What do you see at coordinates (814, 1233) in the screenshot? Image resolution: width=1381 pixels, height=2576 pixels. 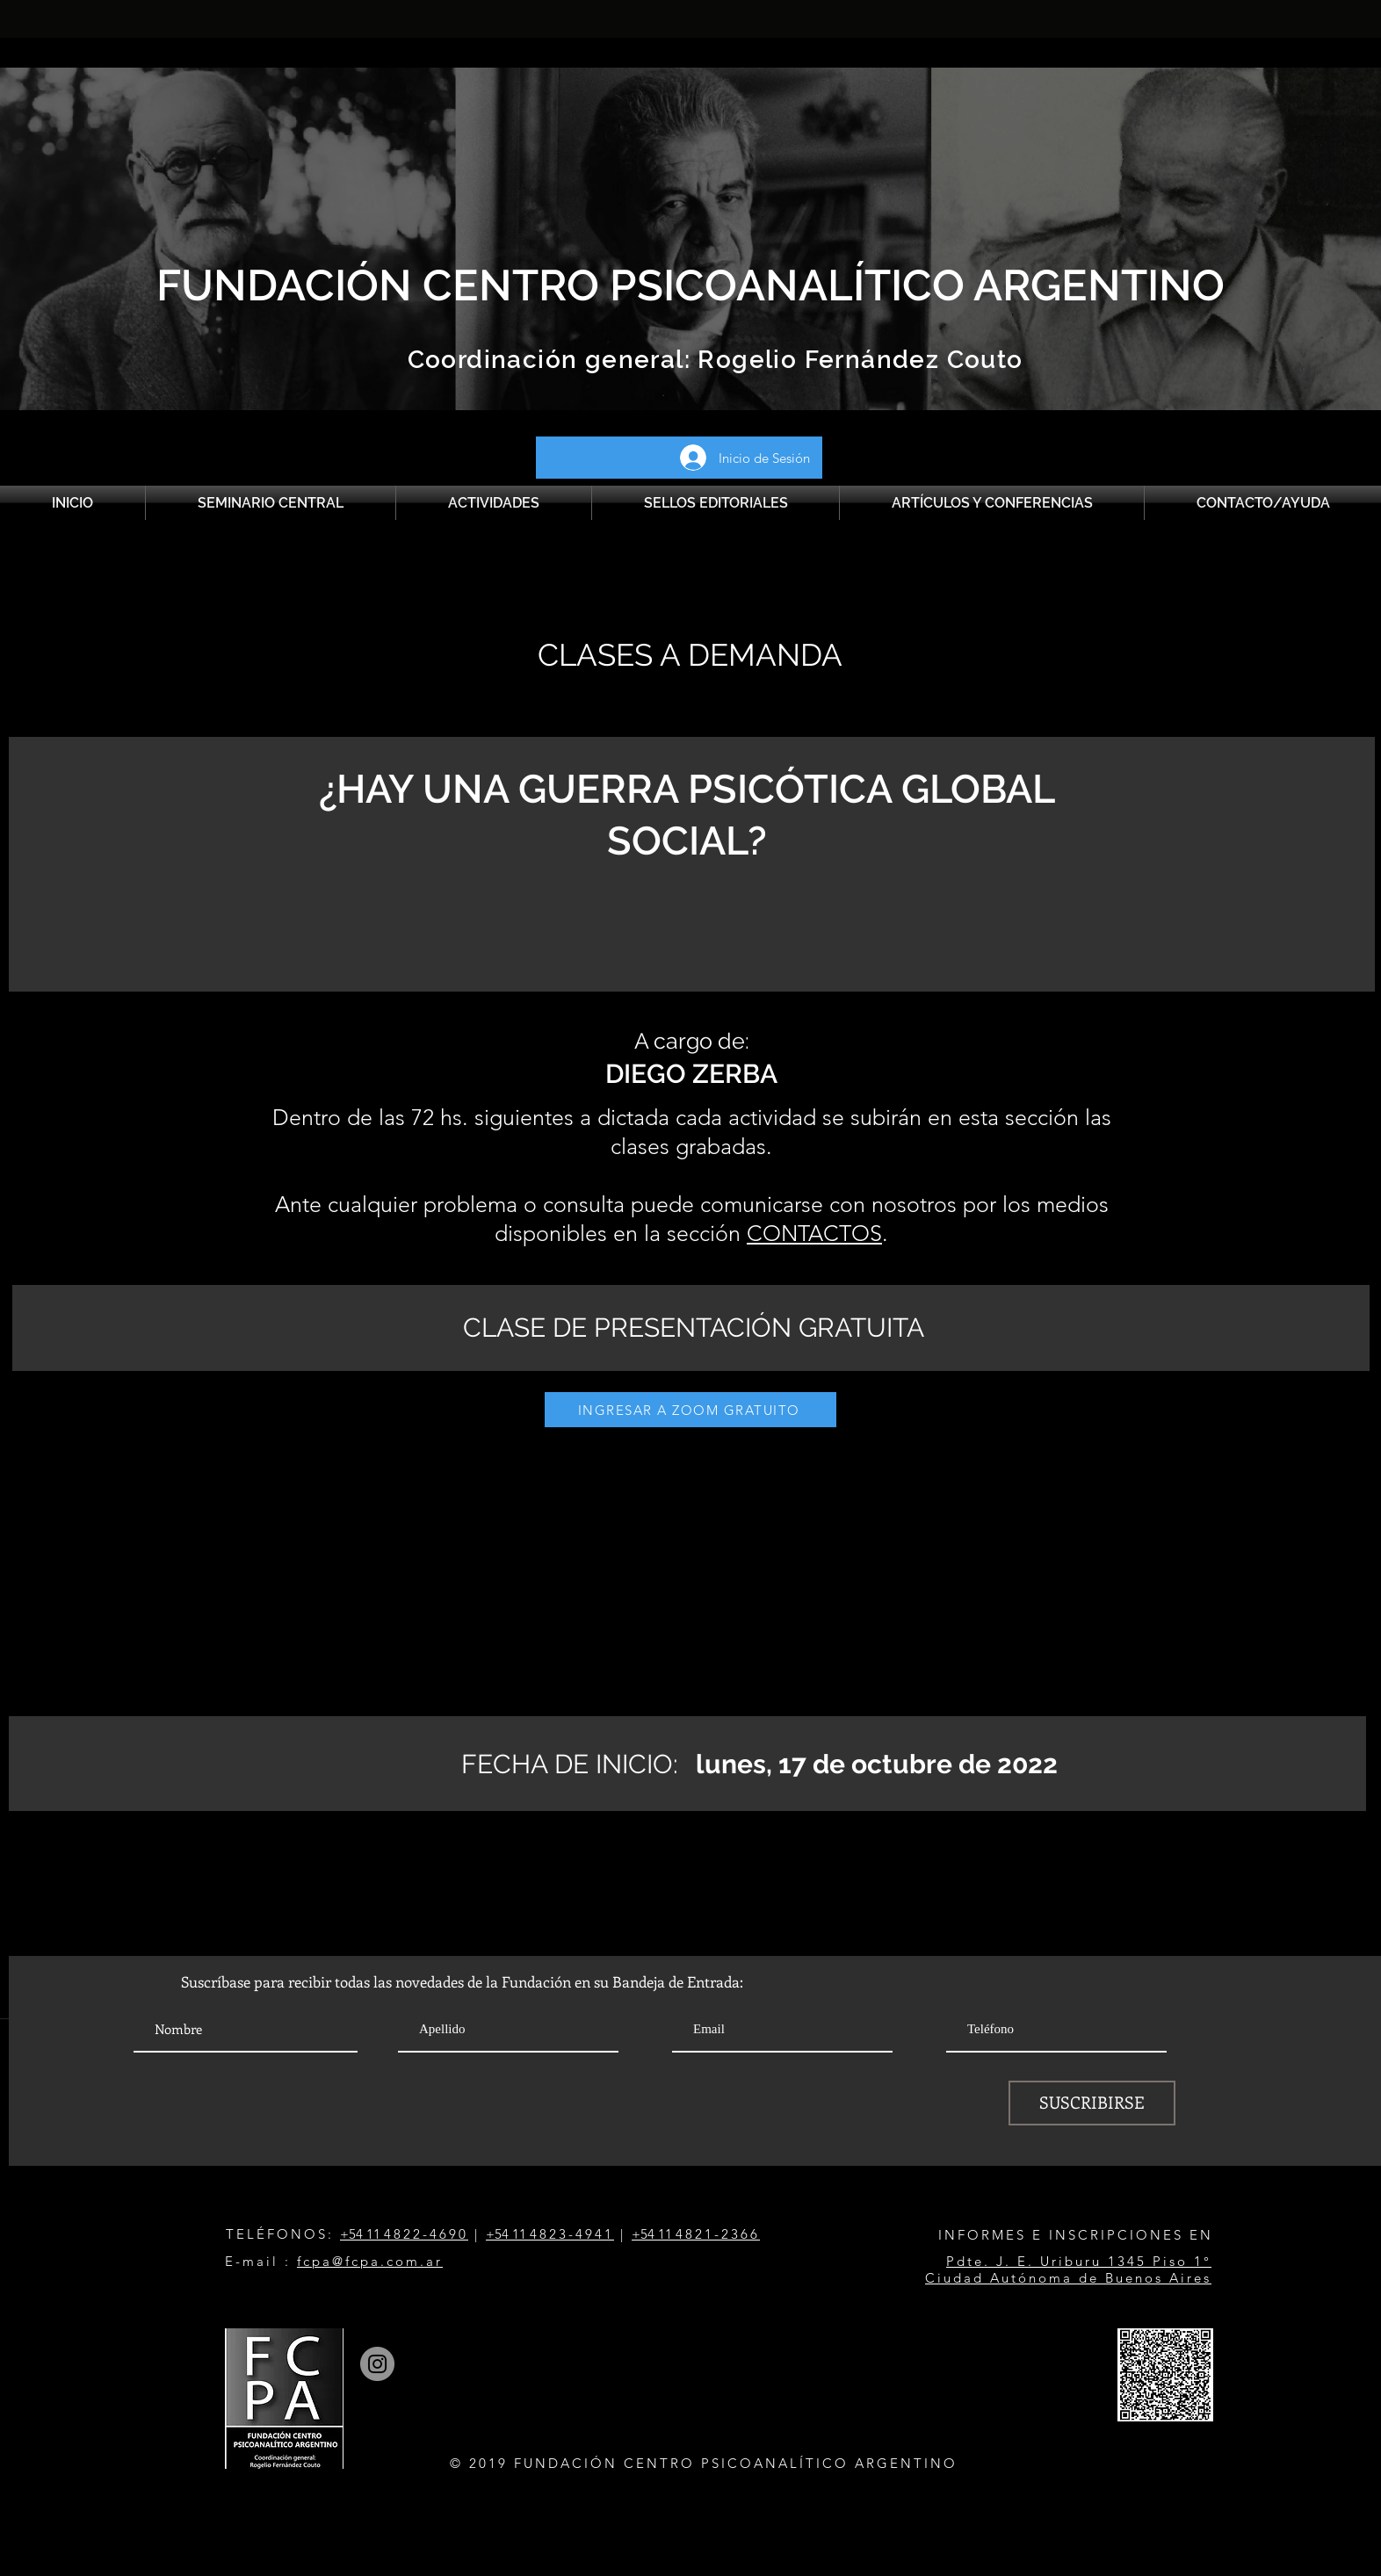 I see `CONTACTOS` at bounding box center [814, 1233].